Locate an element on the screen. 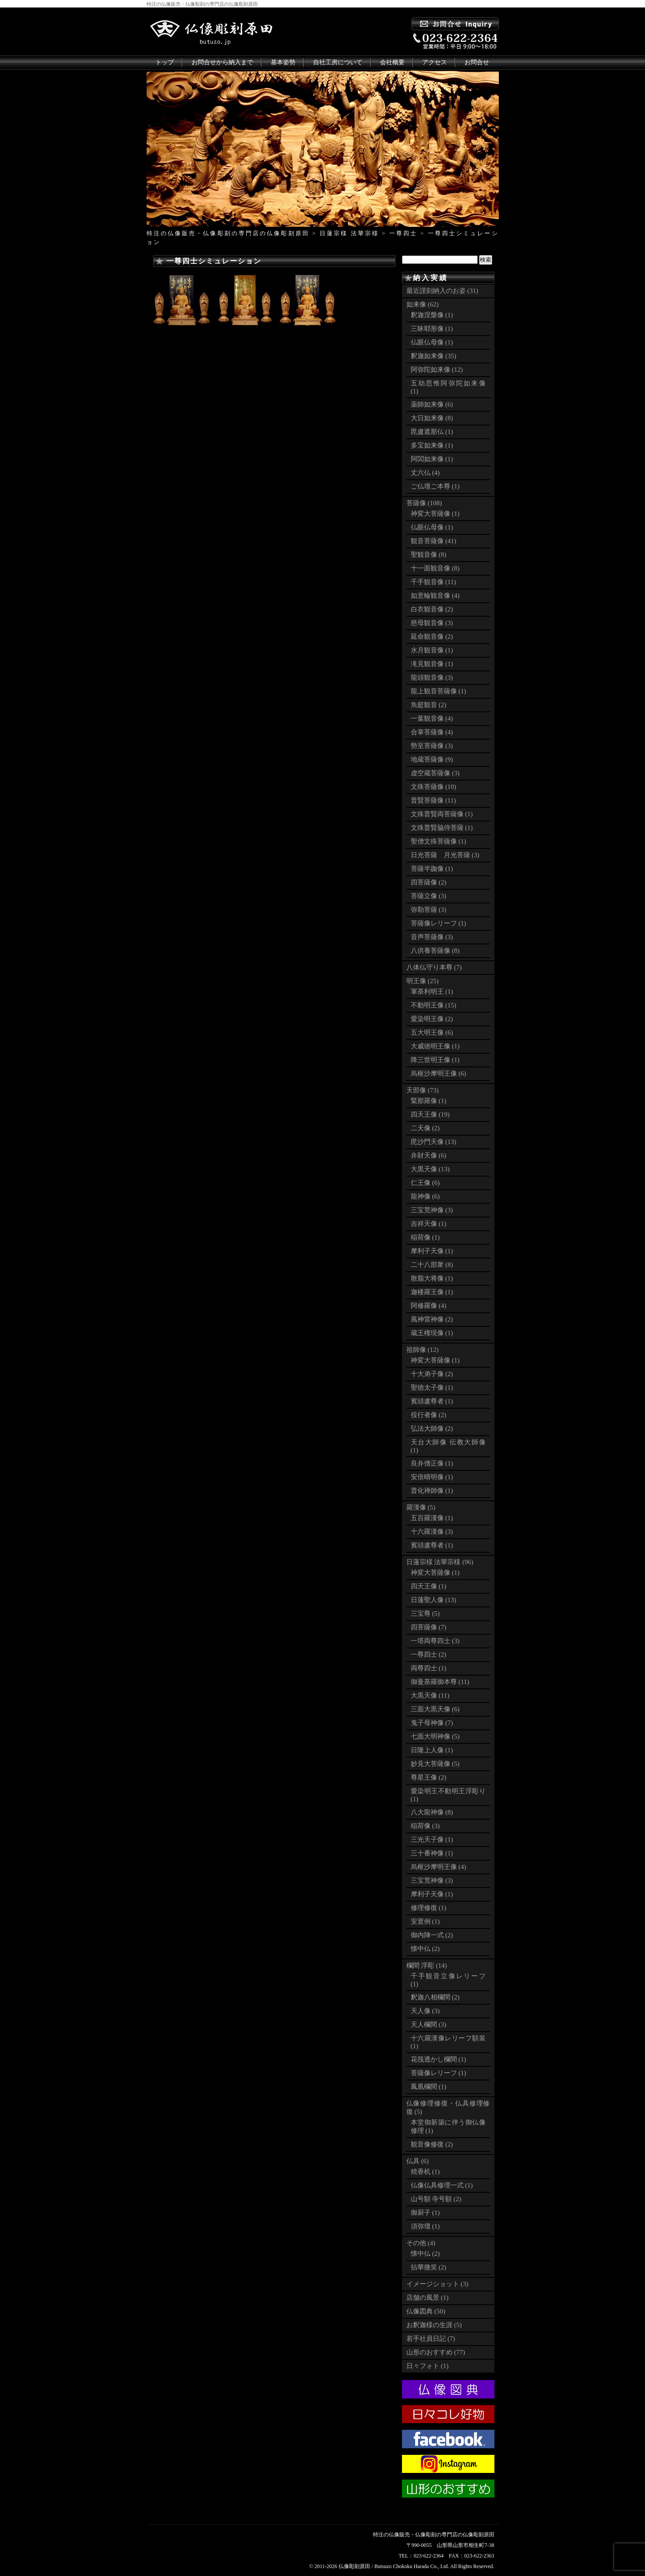 This screenshot has width=645, height=2576. 毘盧遮那仏 (1) is located at coordinates (432, 431).